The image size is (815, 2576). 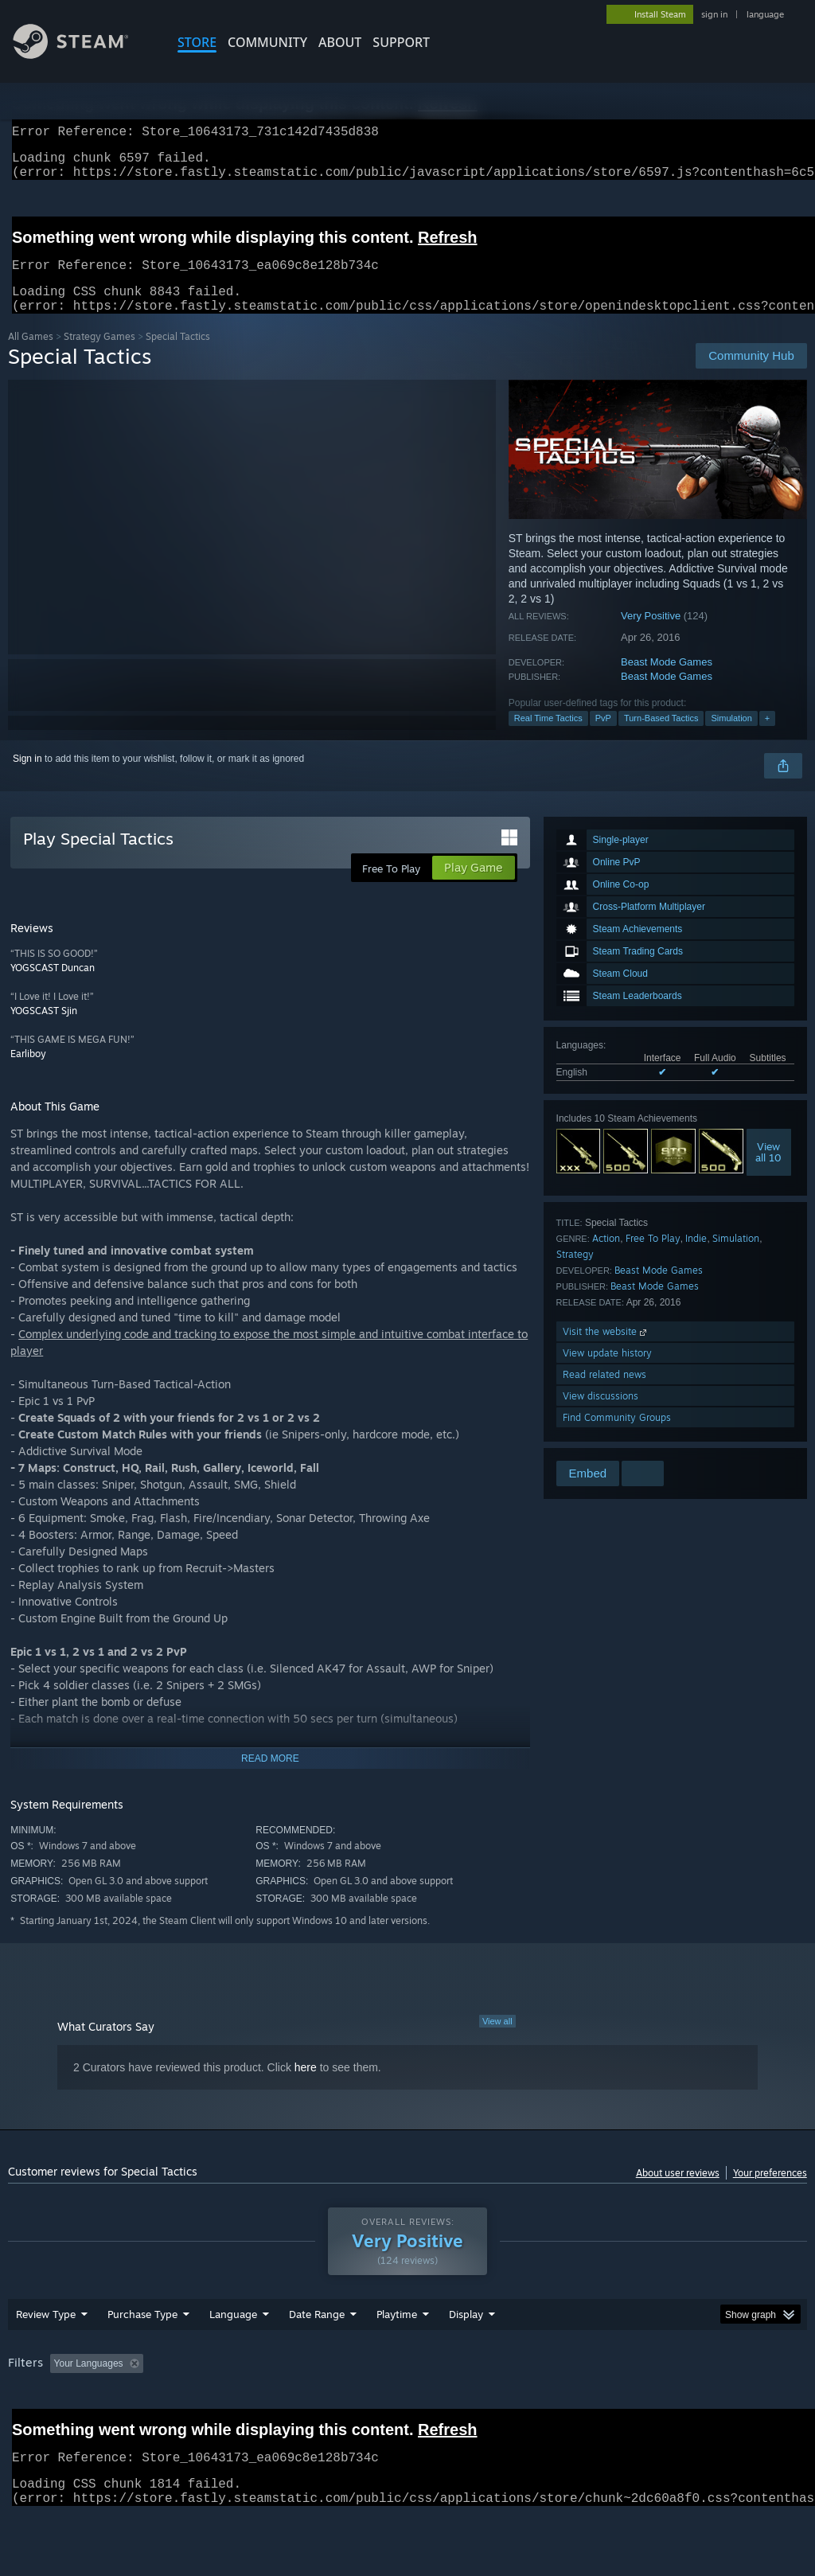 I want to click on Device Type: [button], so click(x=39, y=2426).